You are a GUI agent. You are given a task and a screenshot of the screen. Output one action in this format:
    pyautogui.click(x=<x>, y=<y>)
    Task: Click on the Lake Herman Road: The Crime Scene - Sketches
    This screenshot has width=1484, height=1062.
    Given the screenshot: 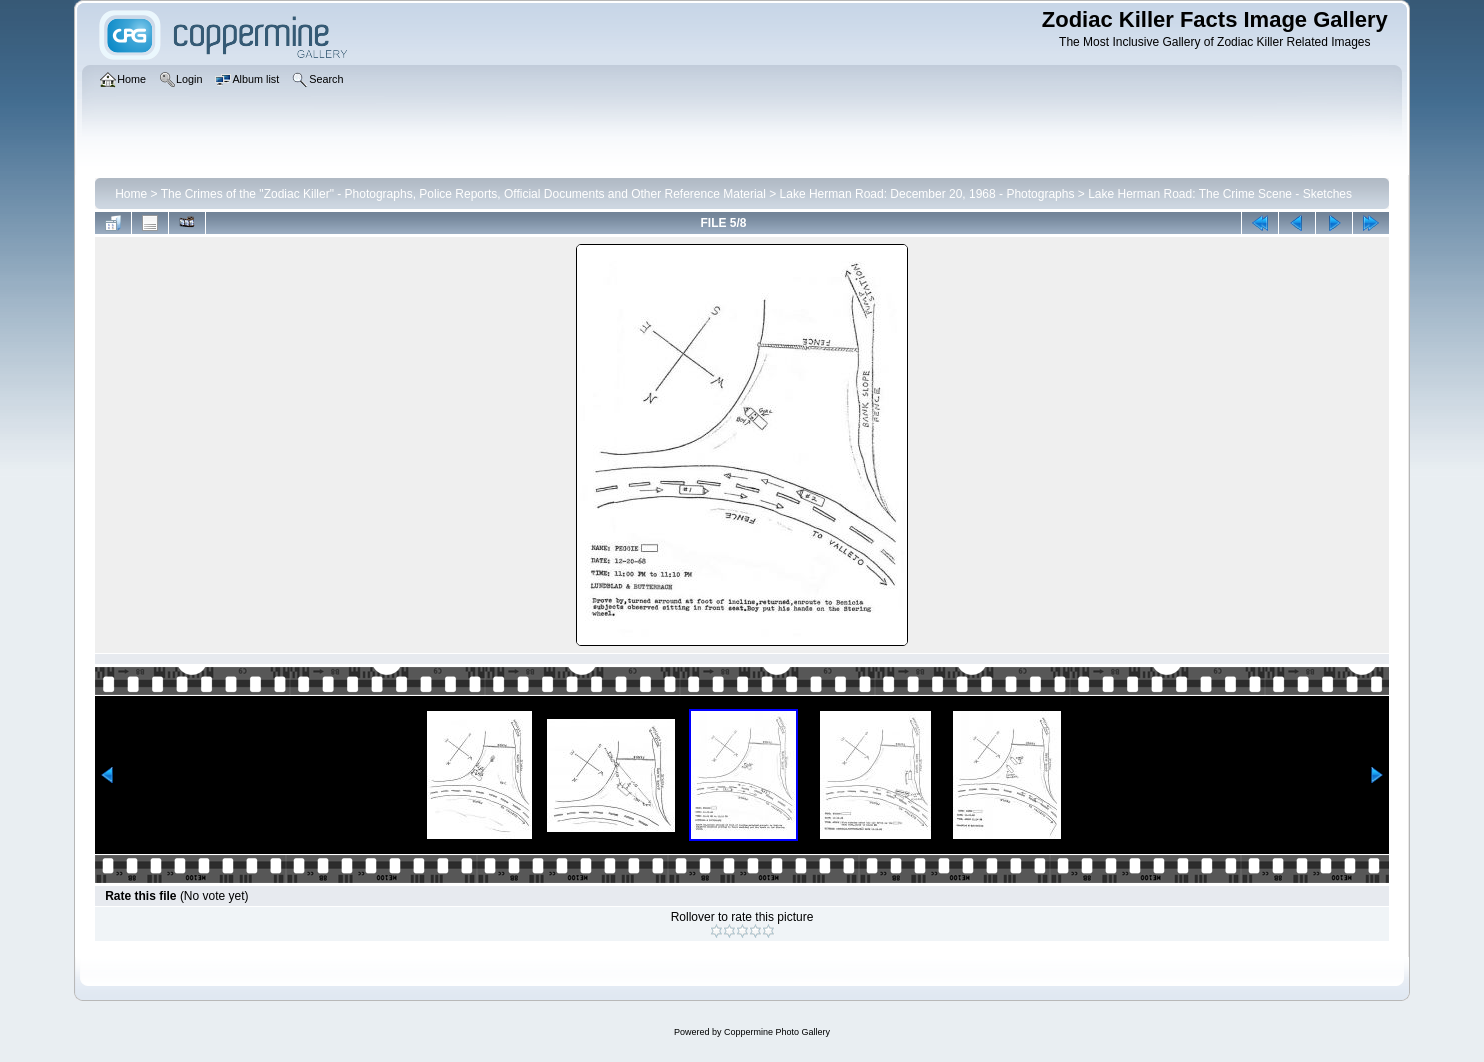 What is the action you would take?
    pyautogui.click(x=1220, y=194)
    